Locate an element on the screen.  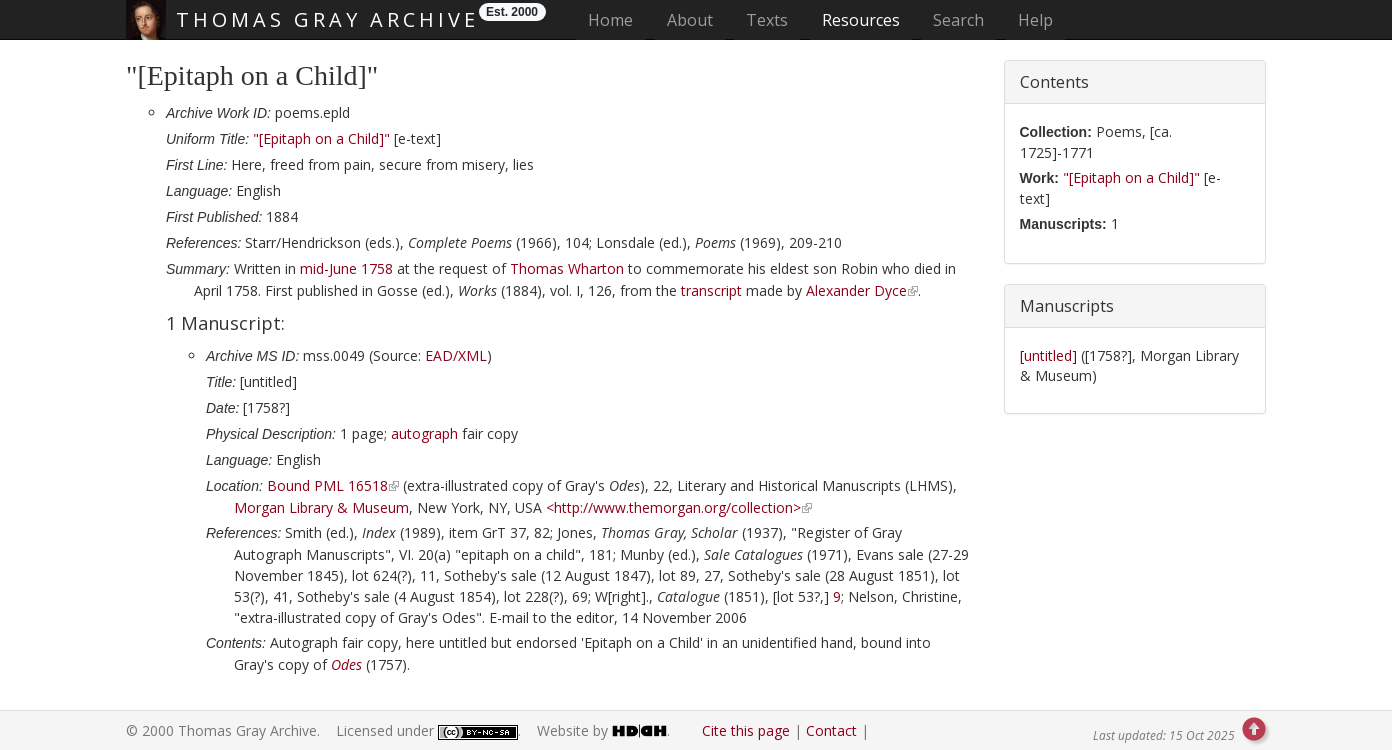
Contact is located at coordinates (831, 730).